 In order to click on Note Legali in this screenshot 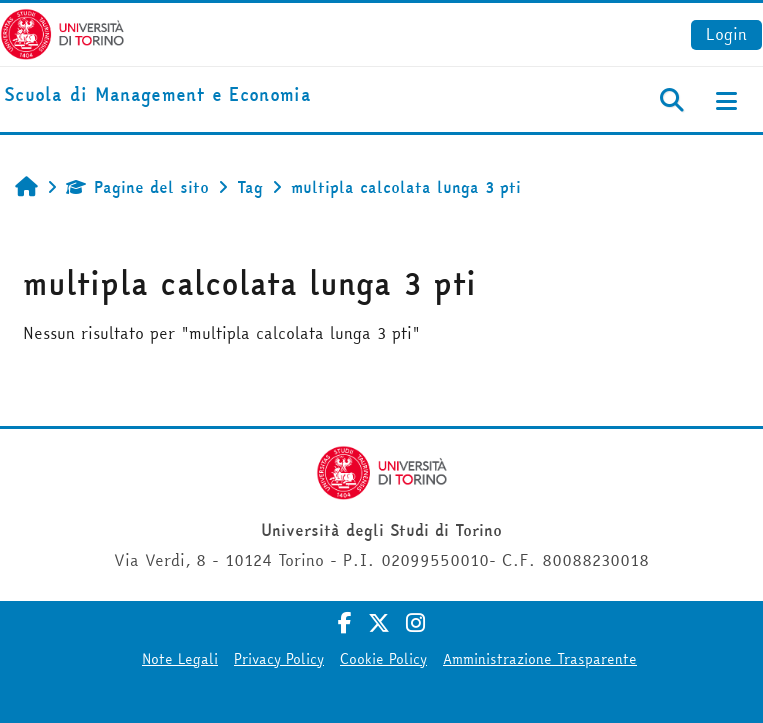, I will do `click(180, 659)`.